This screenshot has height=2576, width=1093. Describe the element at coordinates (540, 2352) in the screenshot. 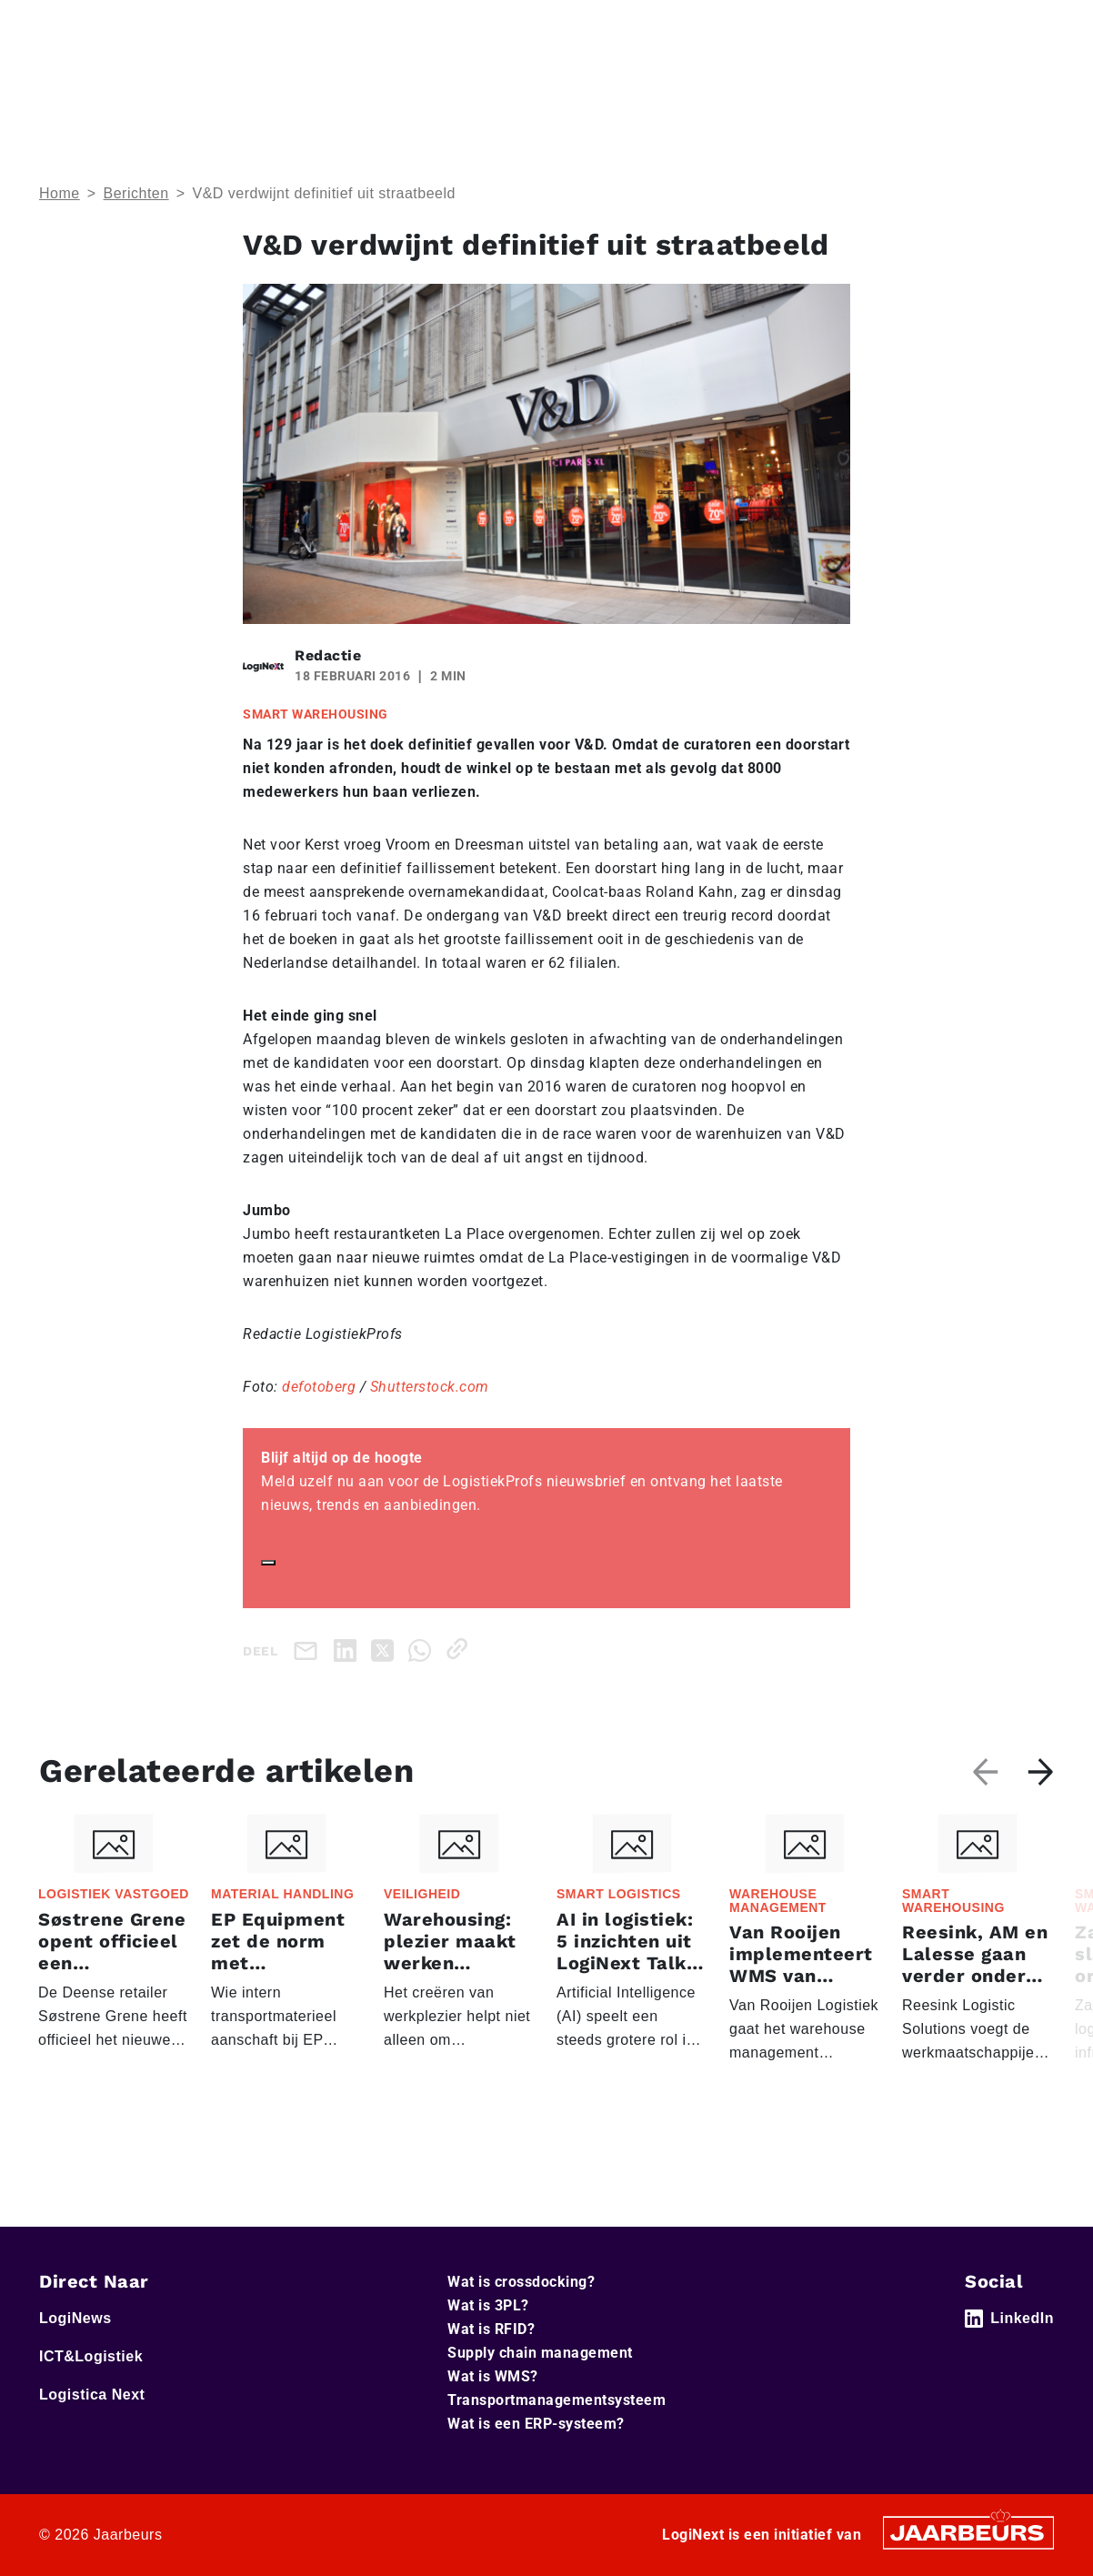

I see `Supply chain management` at that location.